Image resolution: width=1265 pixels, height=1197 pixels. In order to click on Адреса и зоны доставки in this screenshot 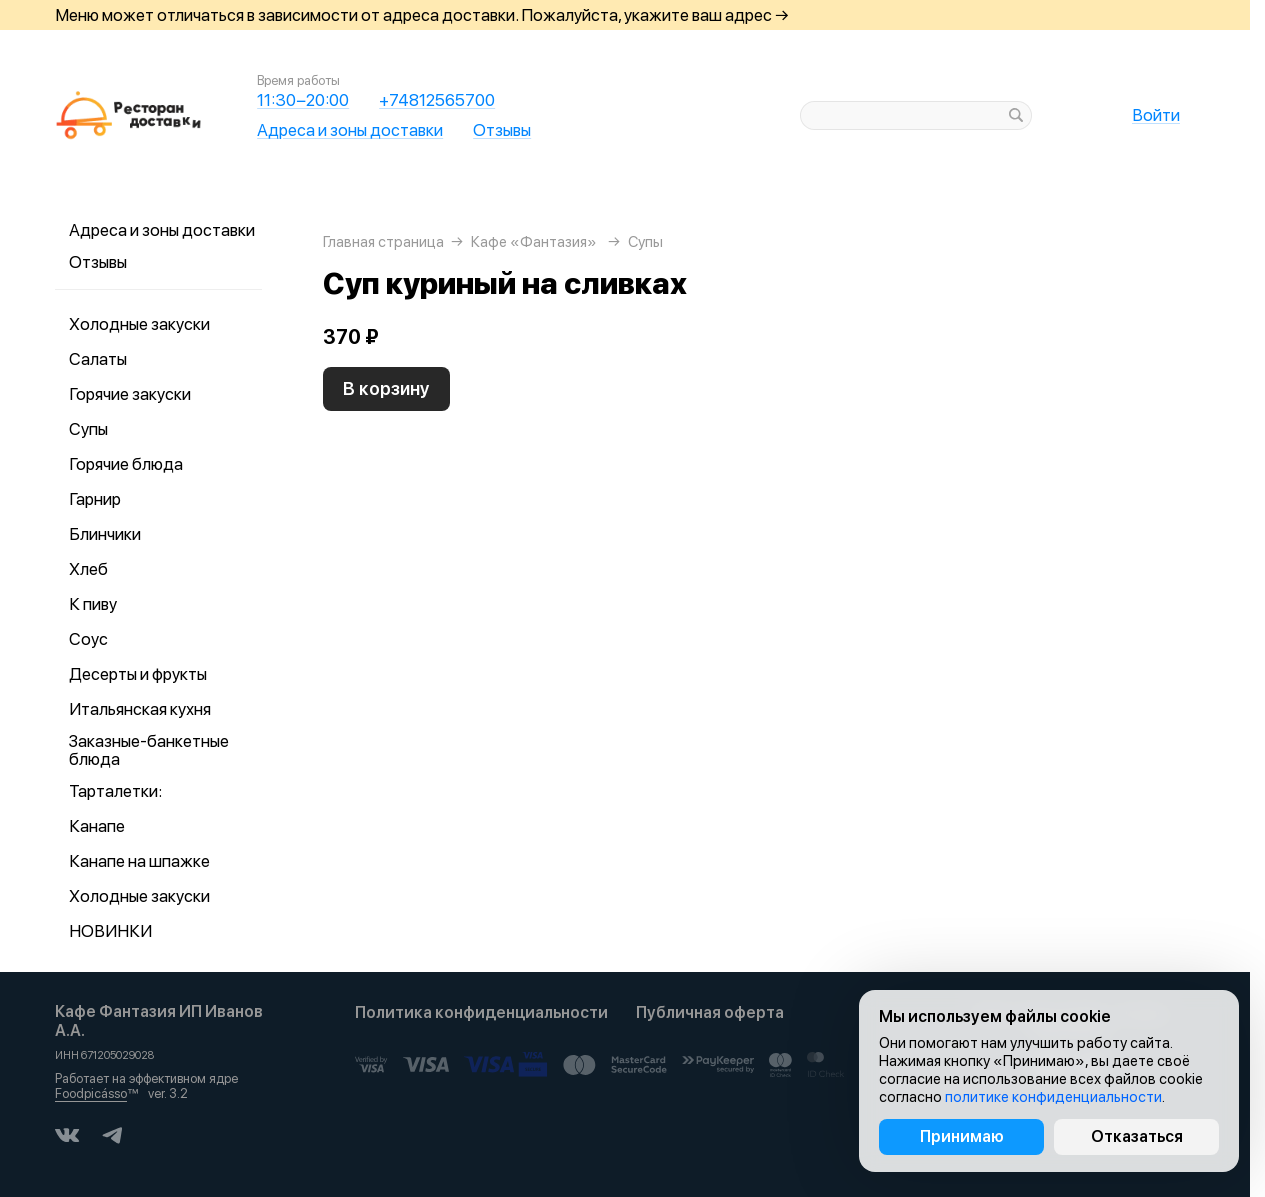, I will do `click(350, 130)`.